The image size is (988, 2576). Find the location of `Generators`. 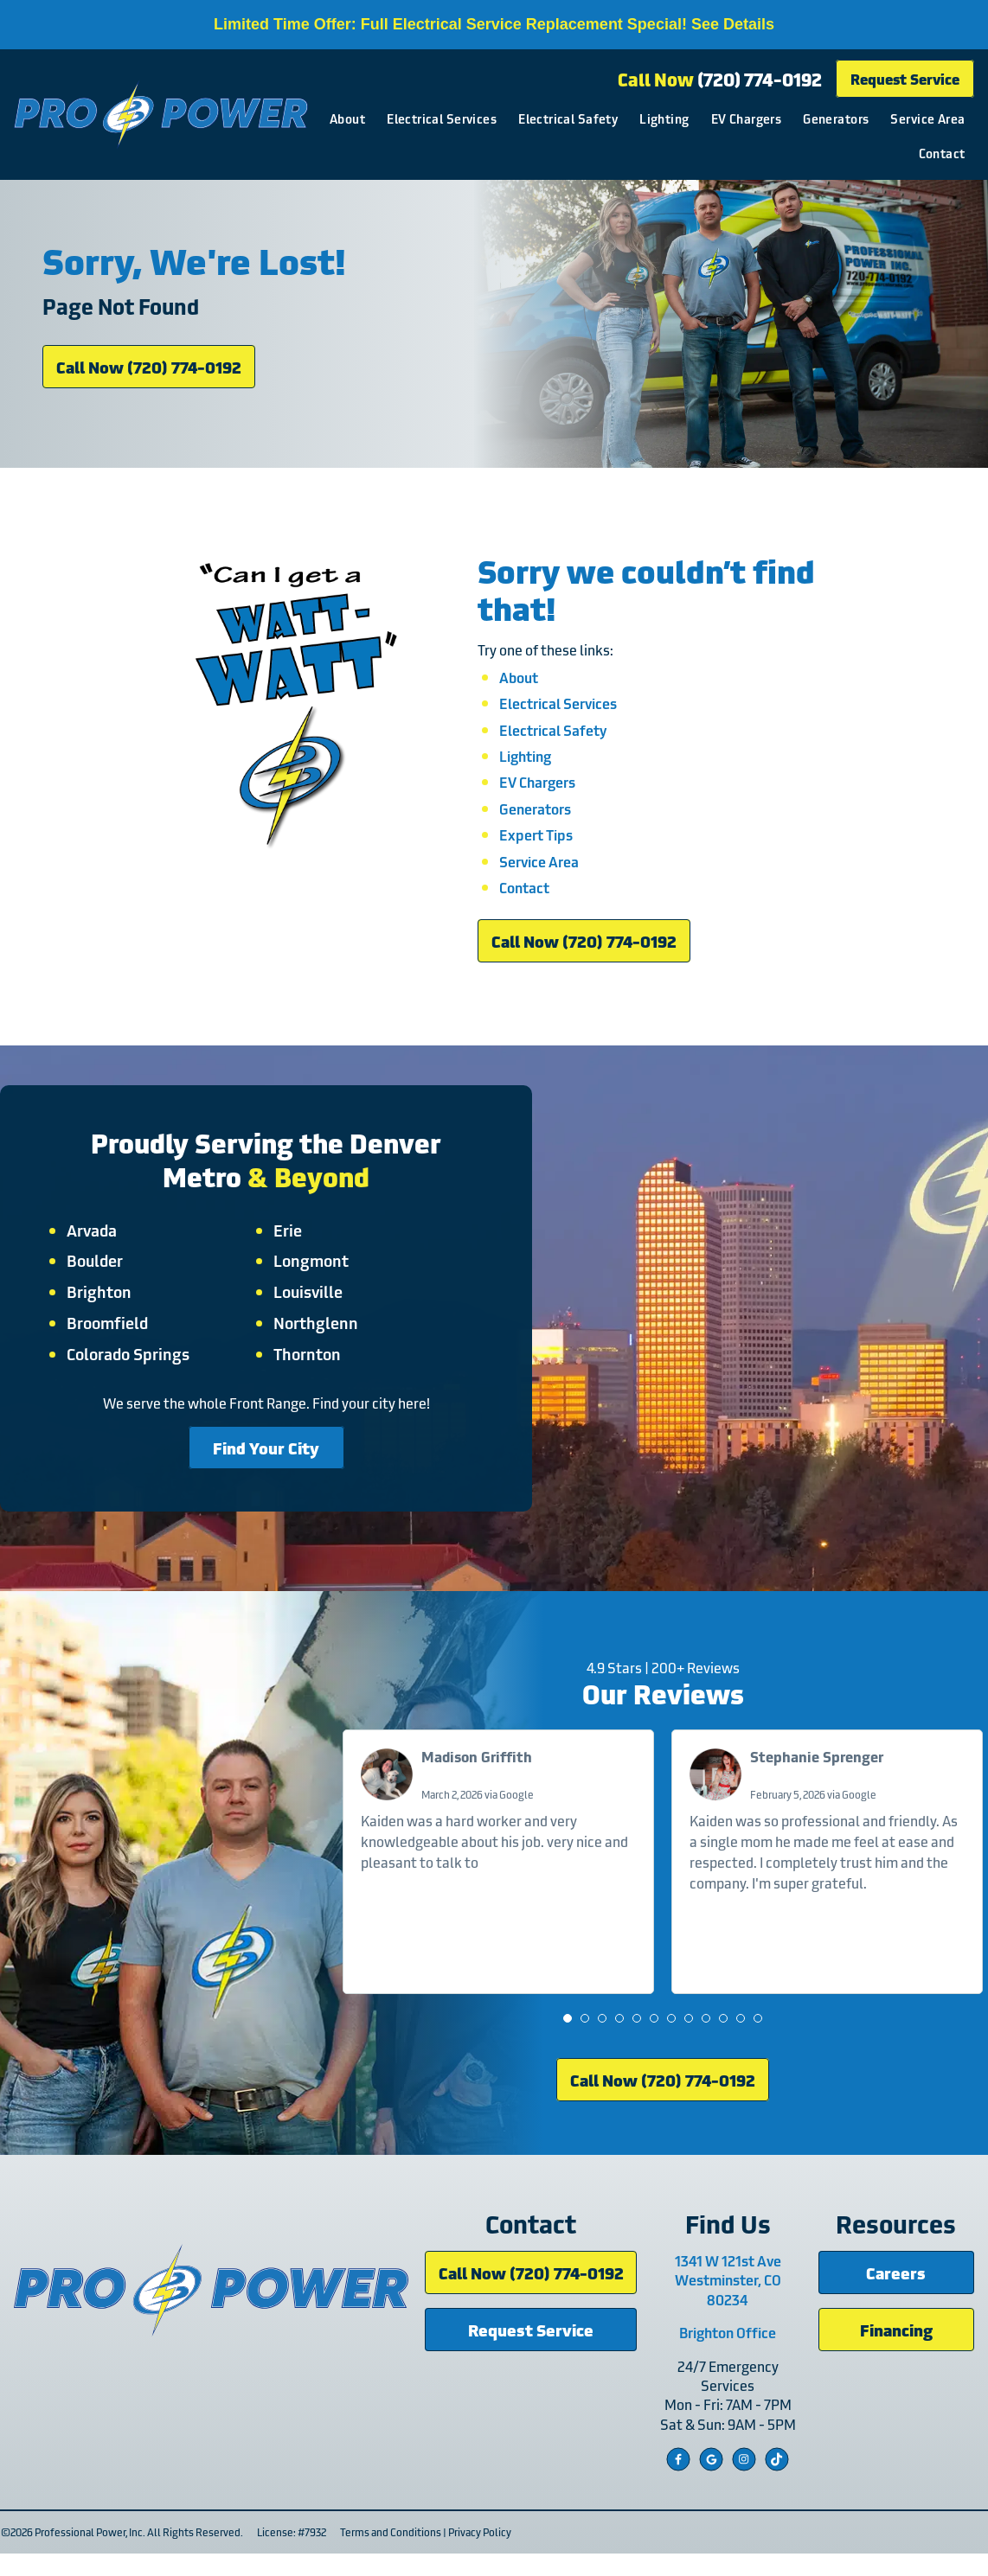

Generators is located at coordinates (932, 118).